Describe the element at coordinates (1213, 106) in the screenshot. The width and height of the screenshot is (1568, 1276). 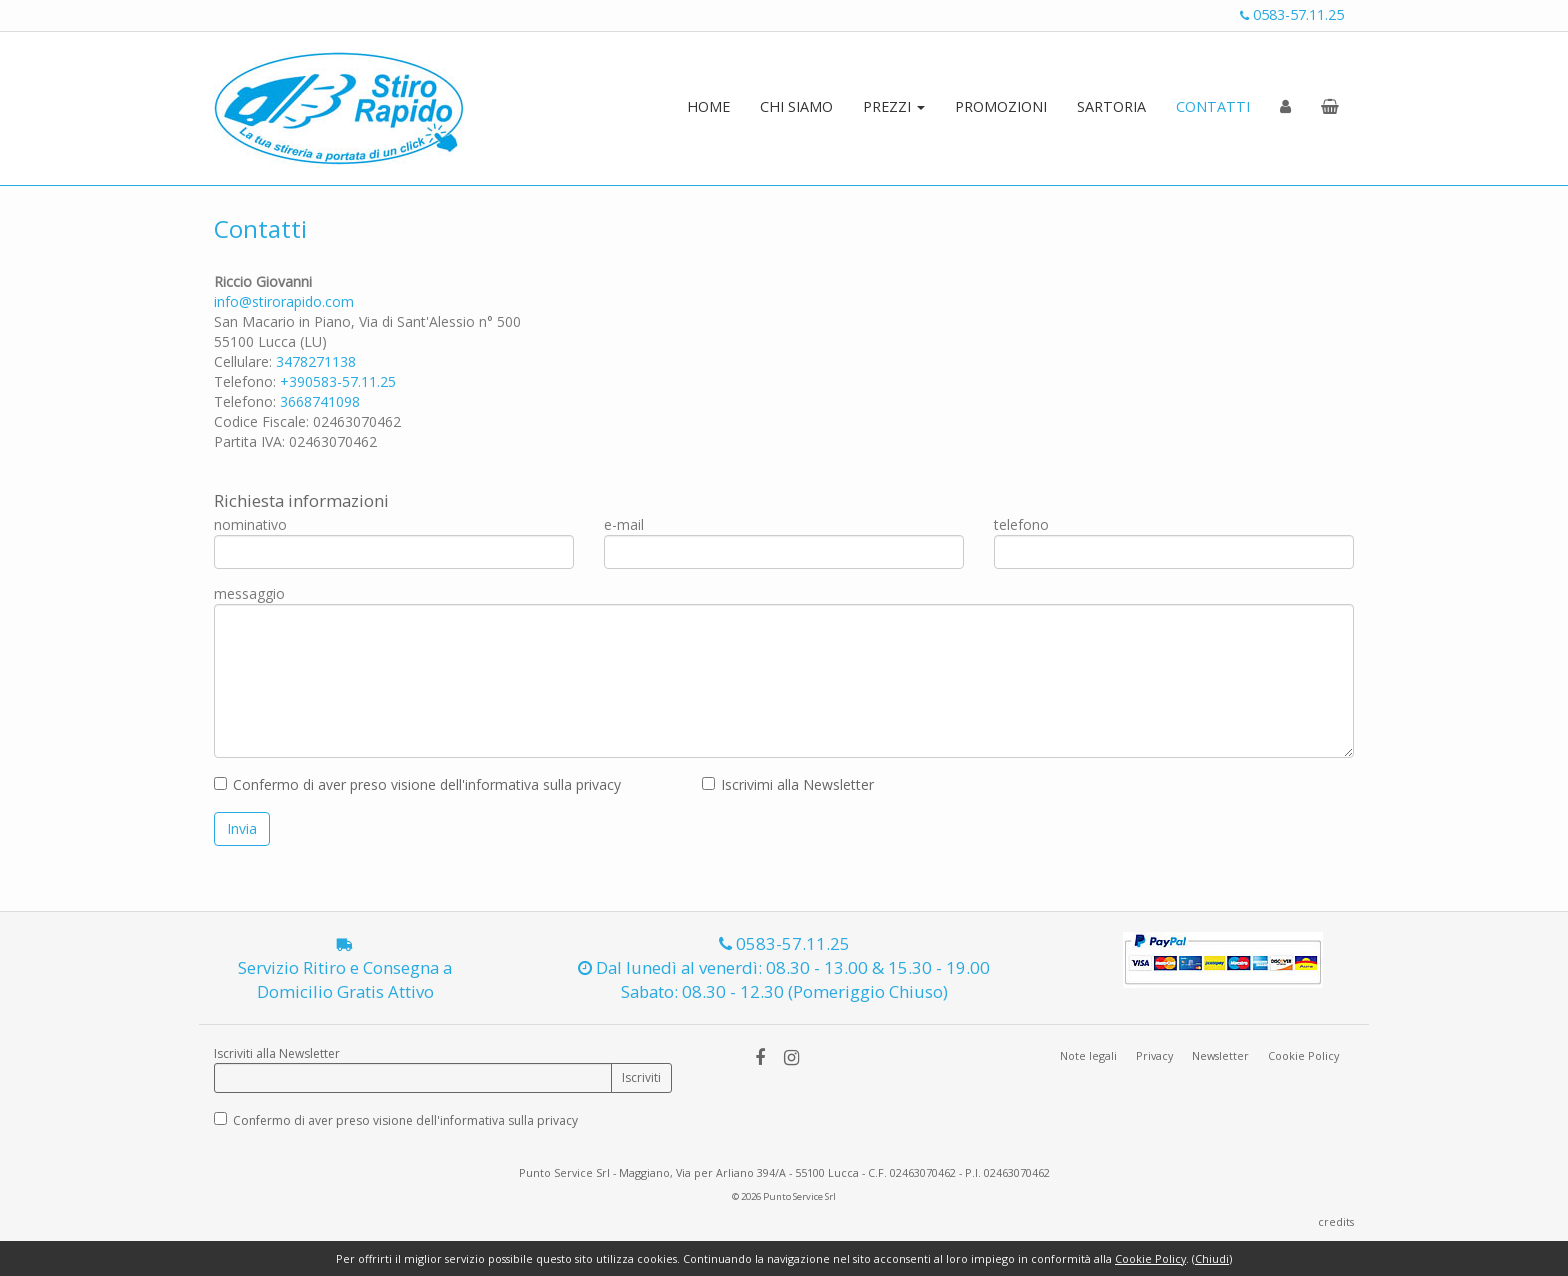
I see `CONTATTI` at that location.